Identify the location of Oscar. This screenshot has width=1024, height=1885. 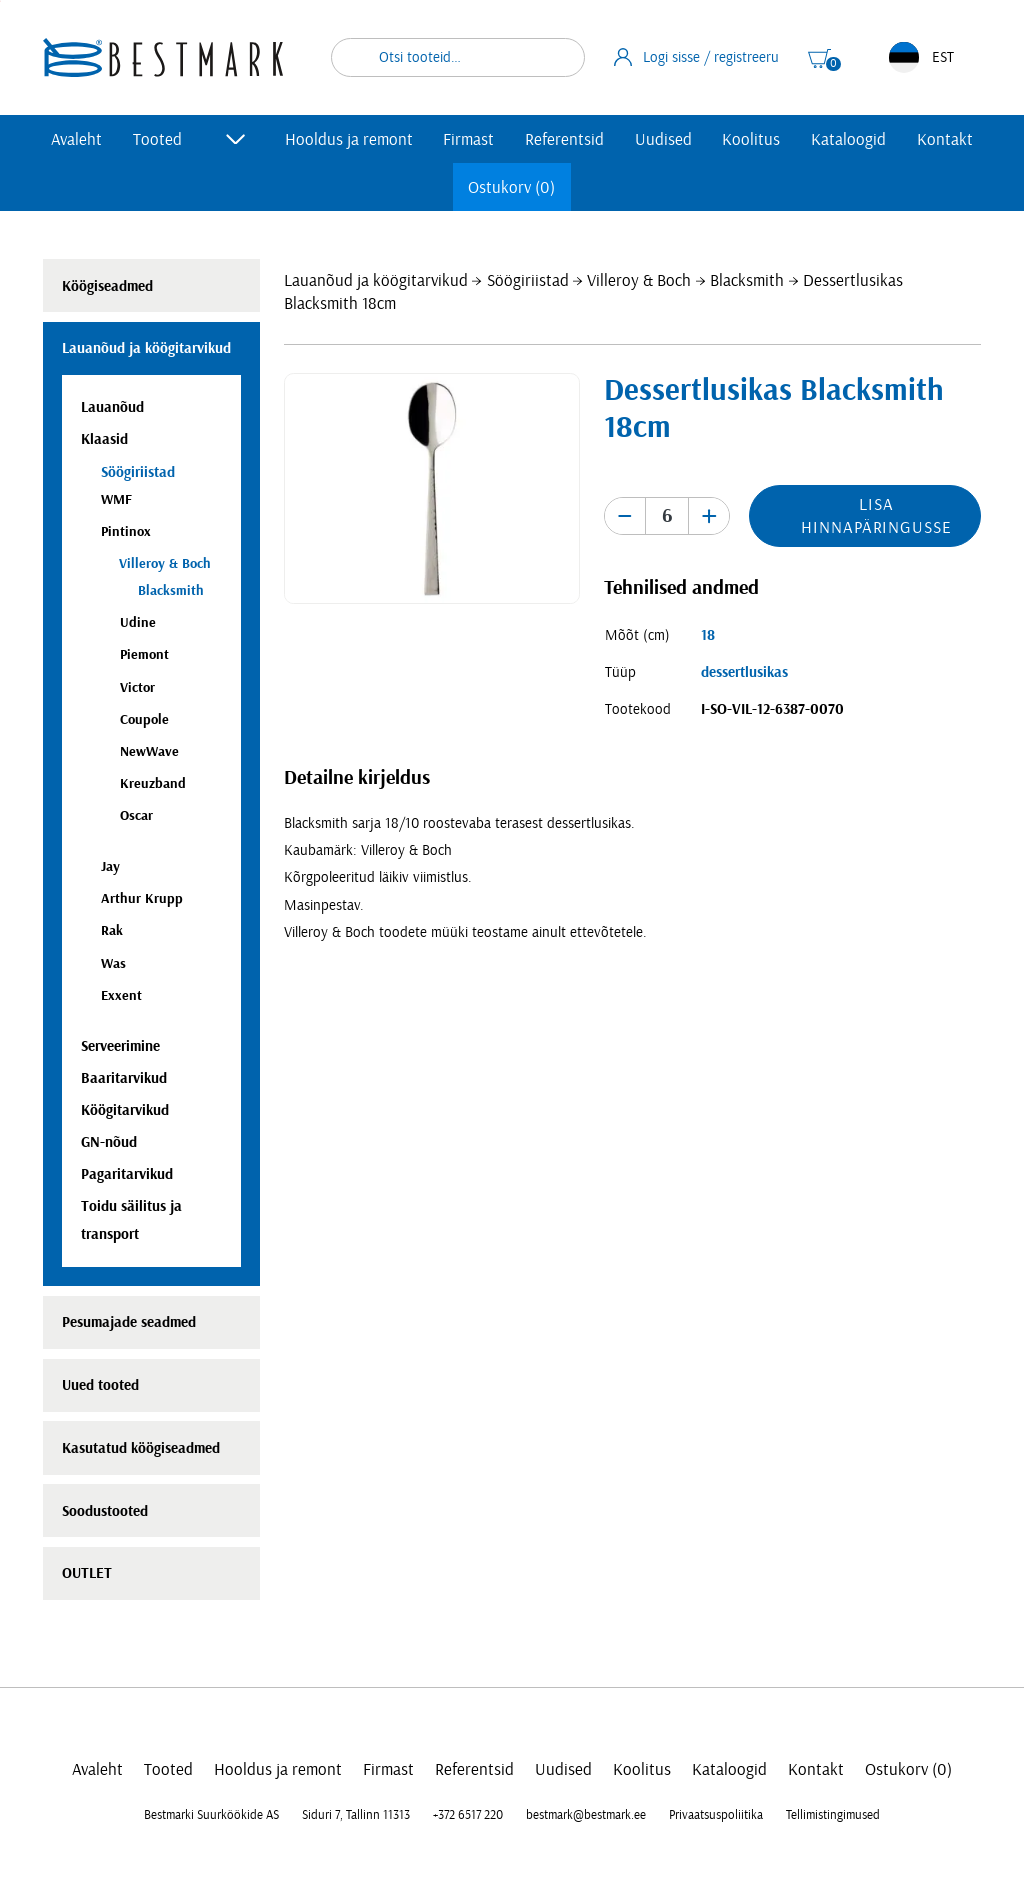
(136, 815).